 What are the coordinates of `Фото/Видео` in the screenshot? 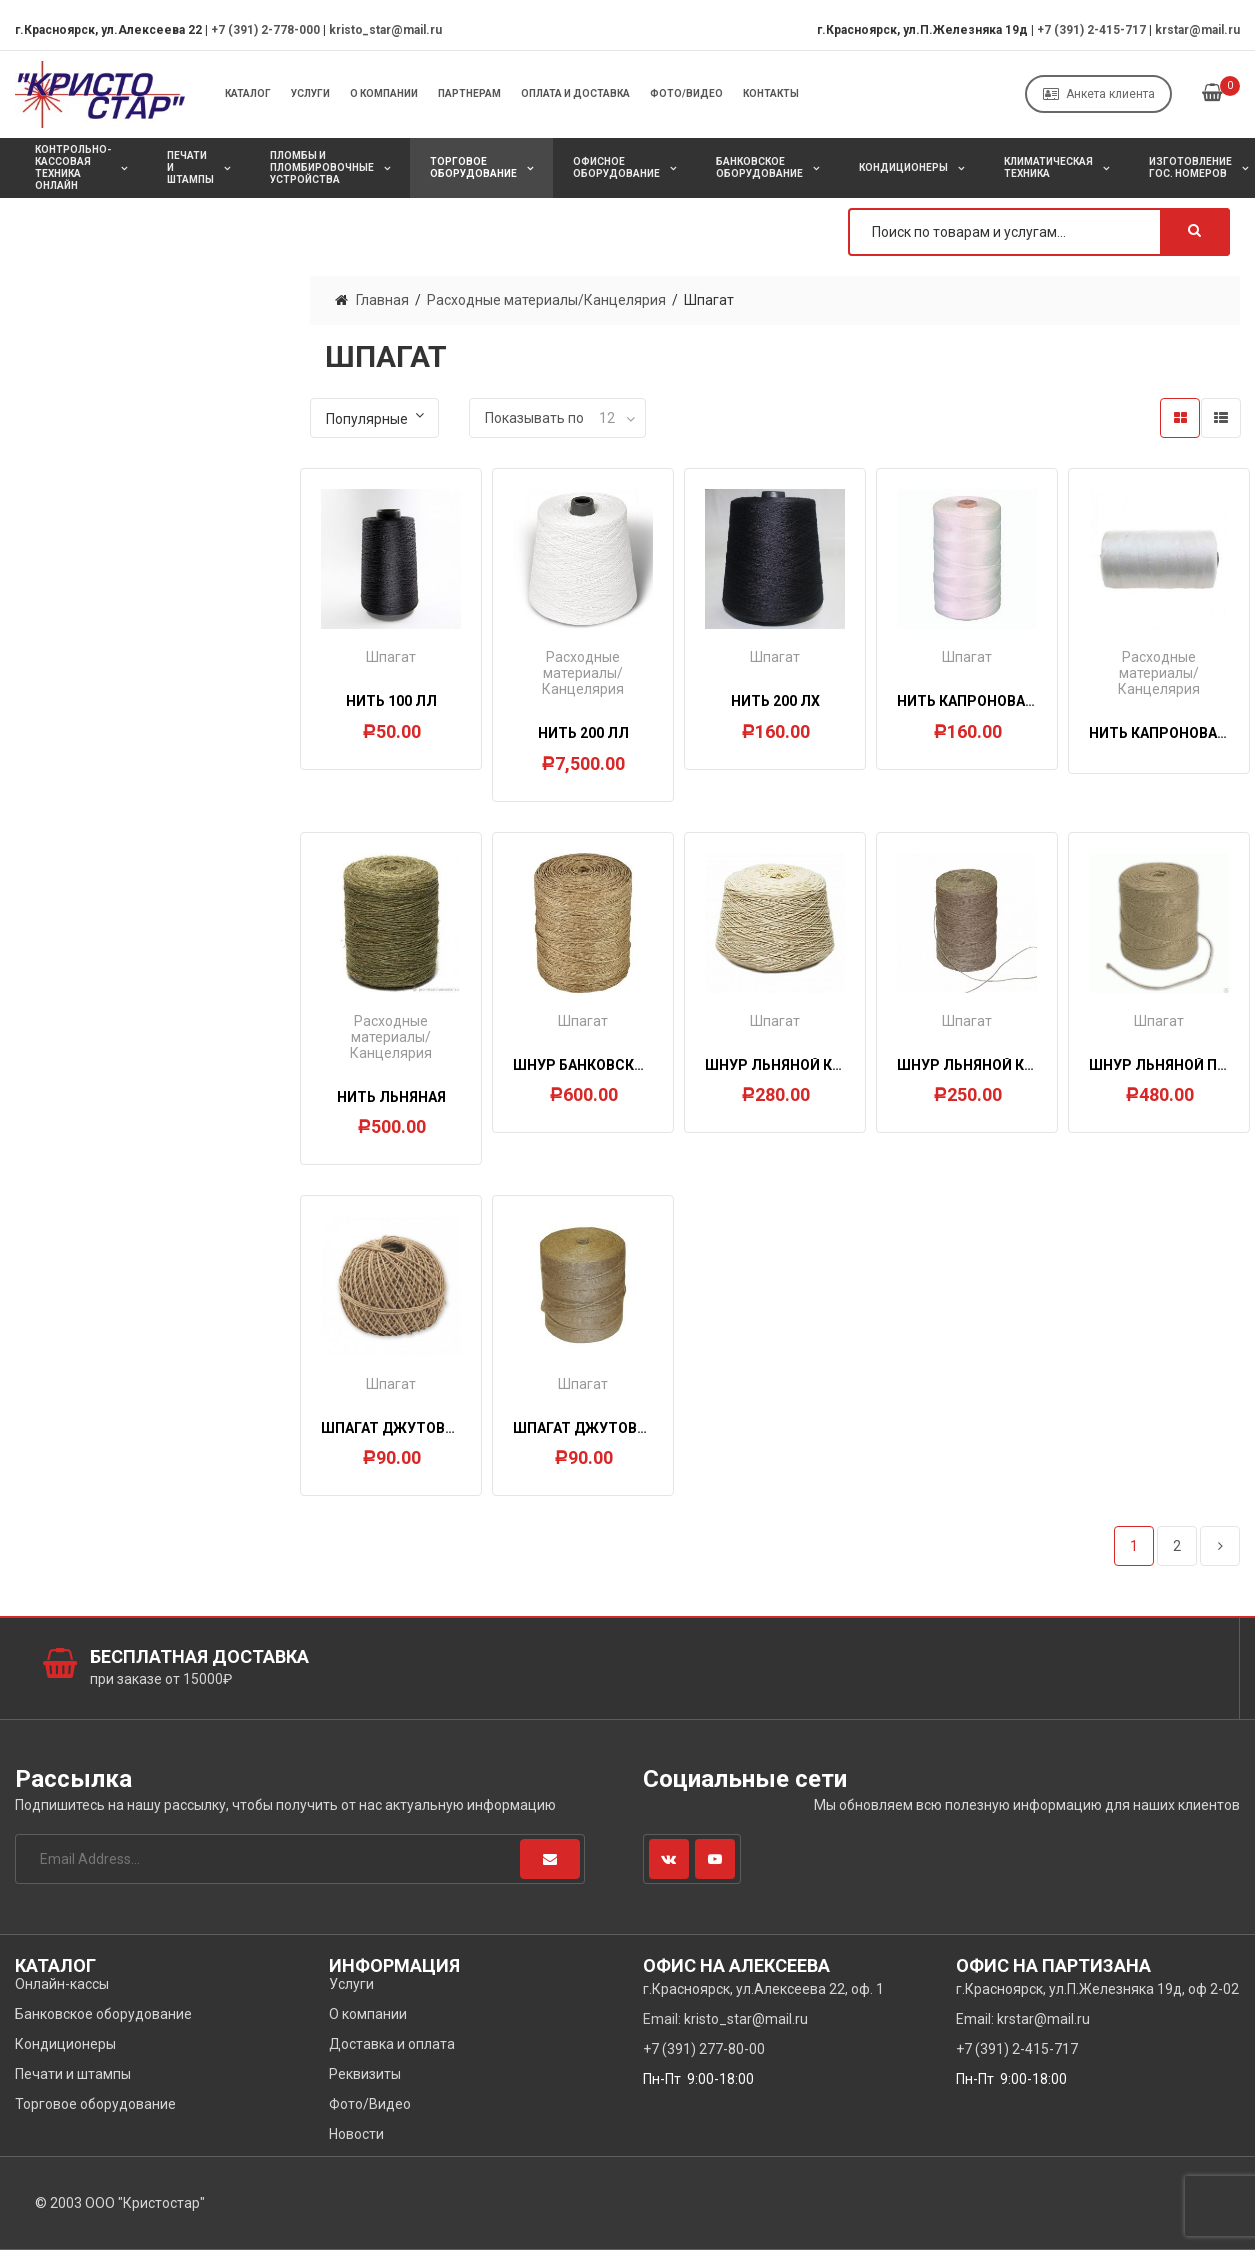 It's located at (686, 93).